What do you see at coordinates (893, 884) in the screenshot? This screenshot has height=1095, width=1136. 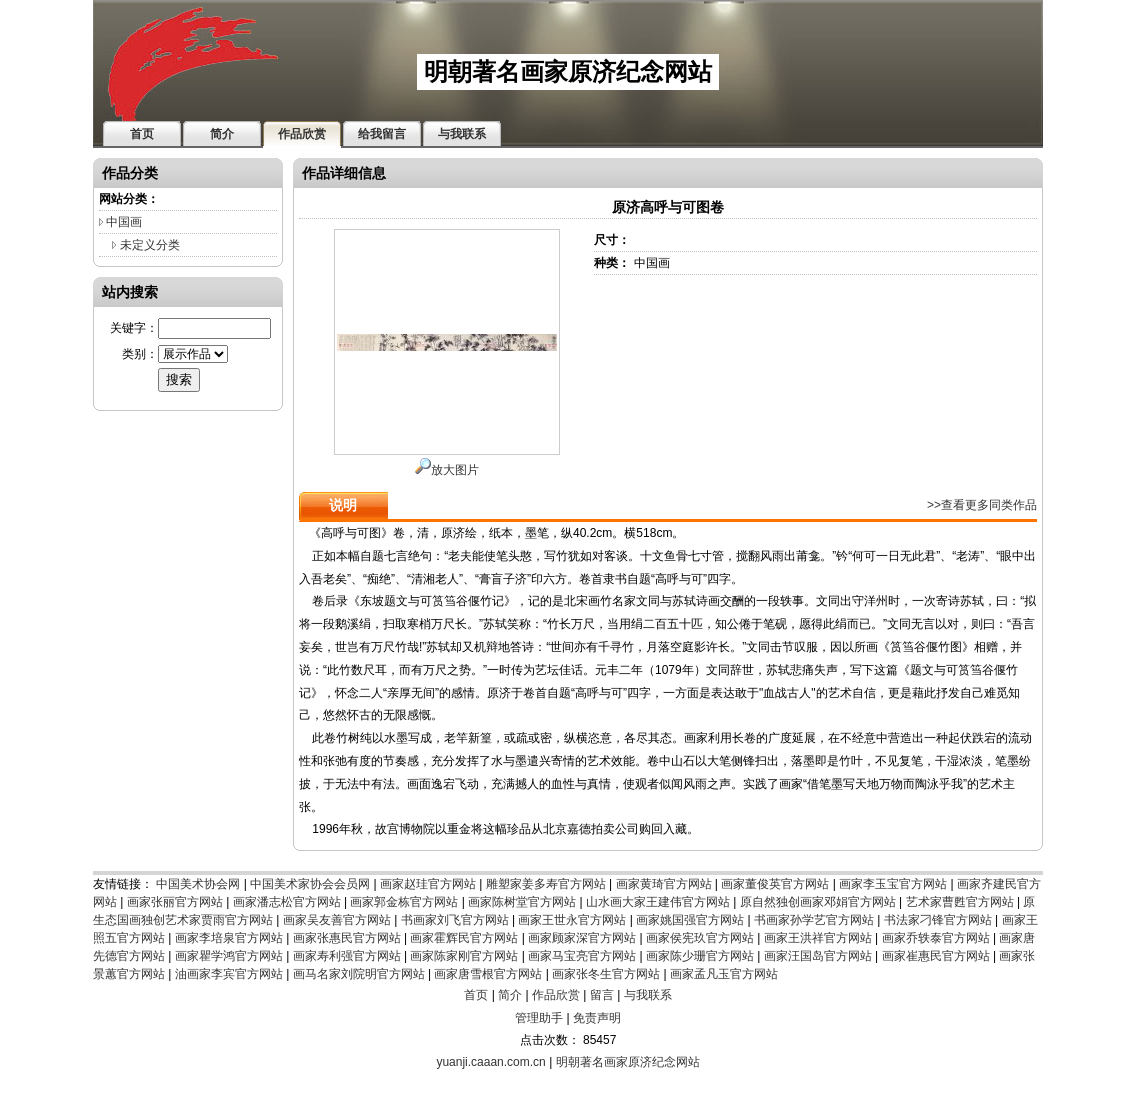 I see `画家李玉宝官方网站` at bounding box center [893, 884].